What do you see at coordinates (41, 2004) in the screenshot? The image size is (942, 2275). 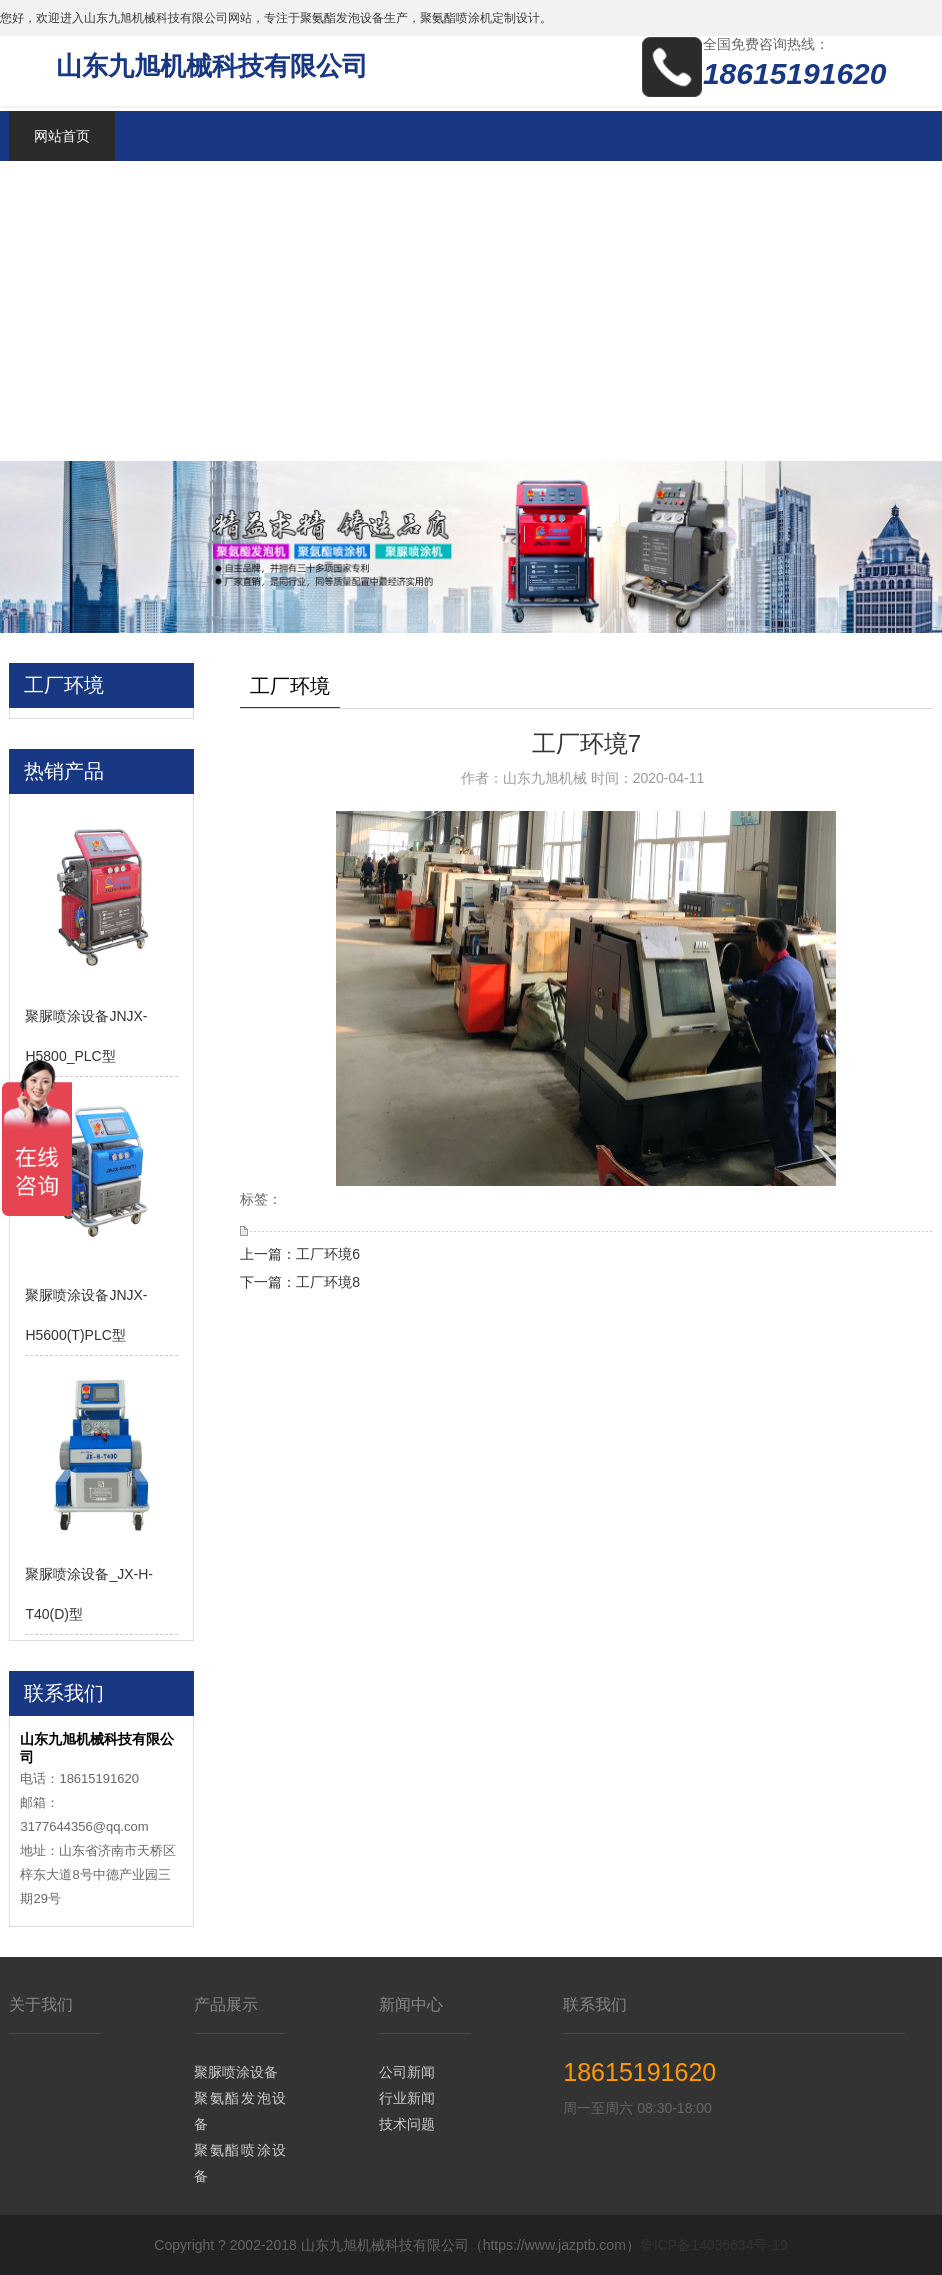 I see `关于我们` at bounding box center [41, 2004].